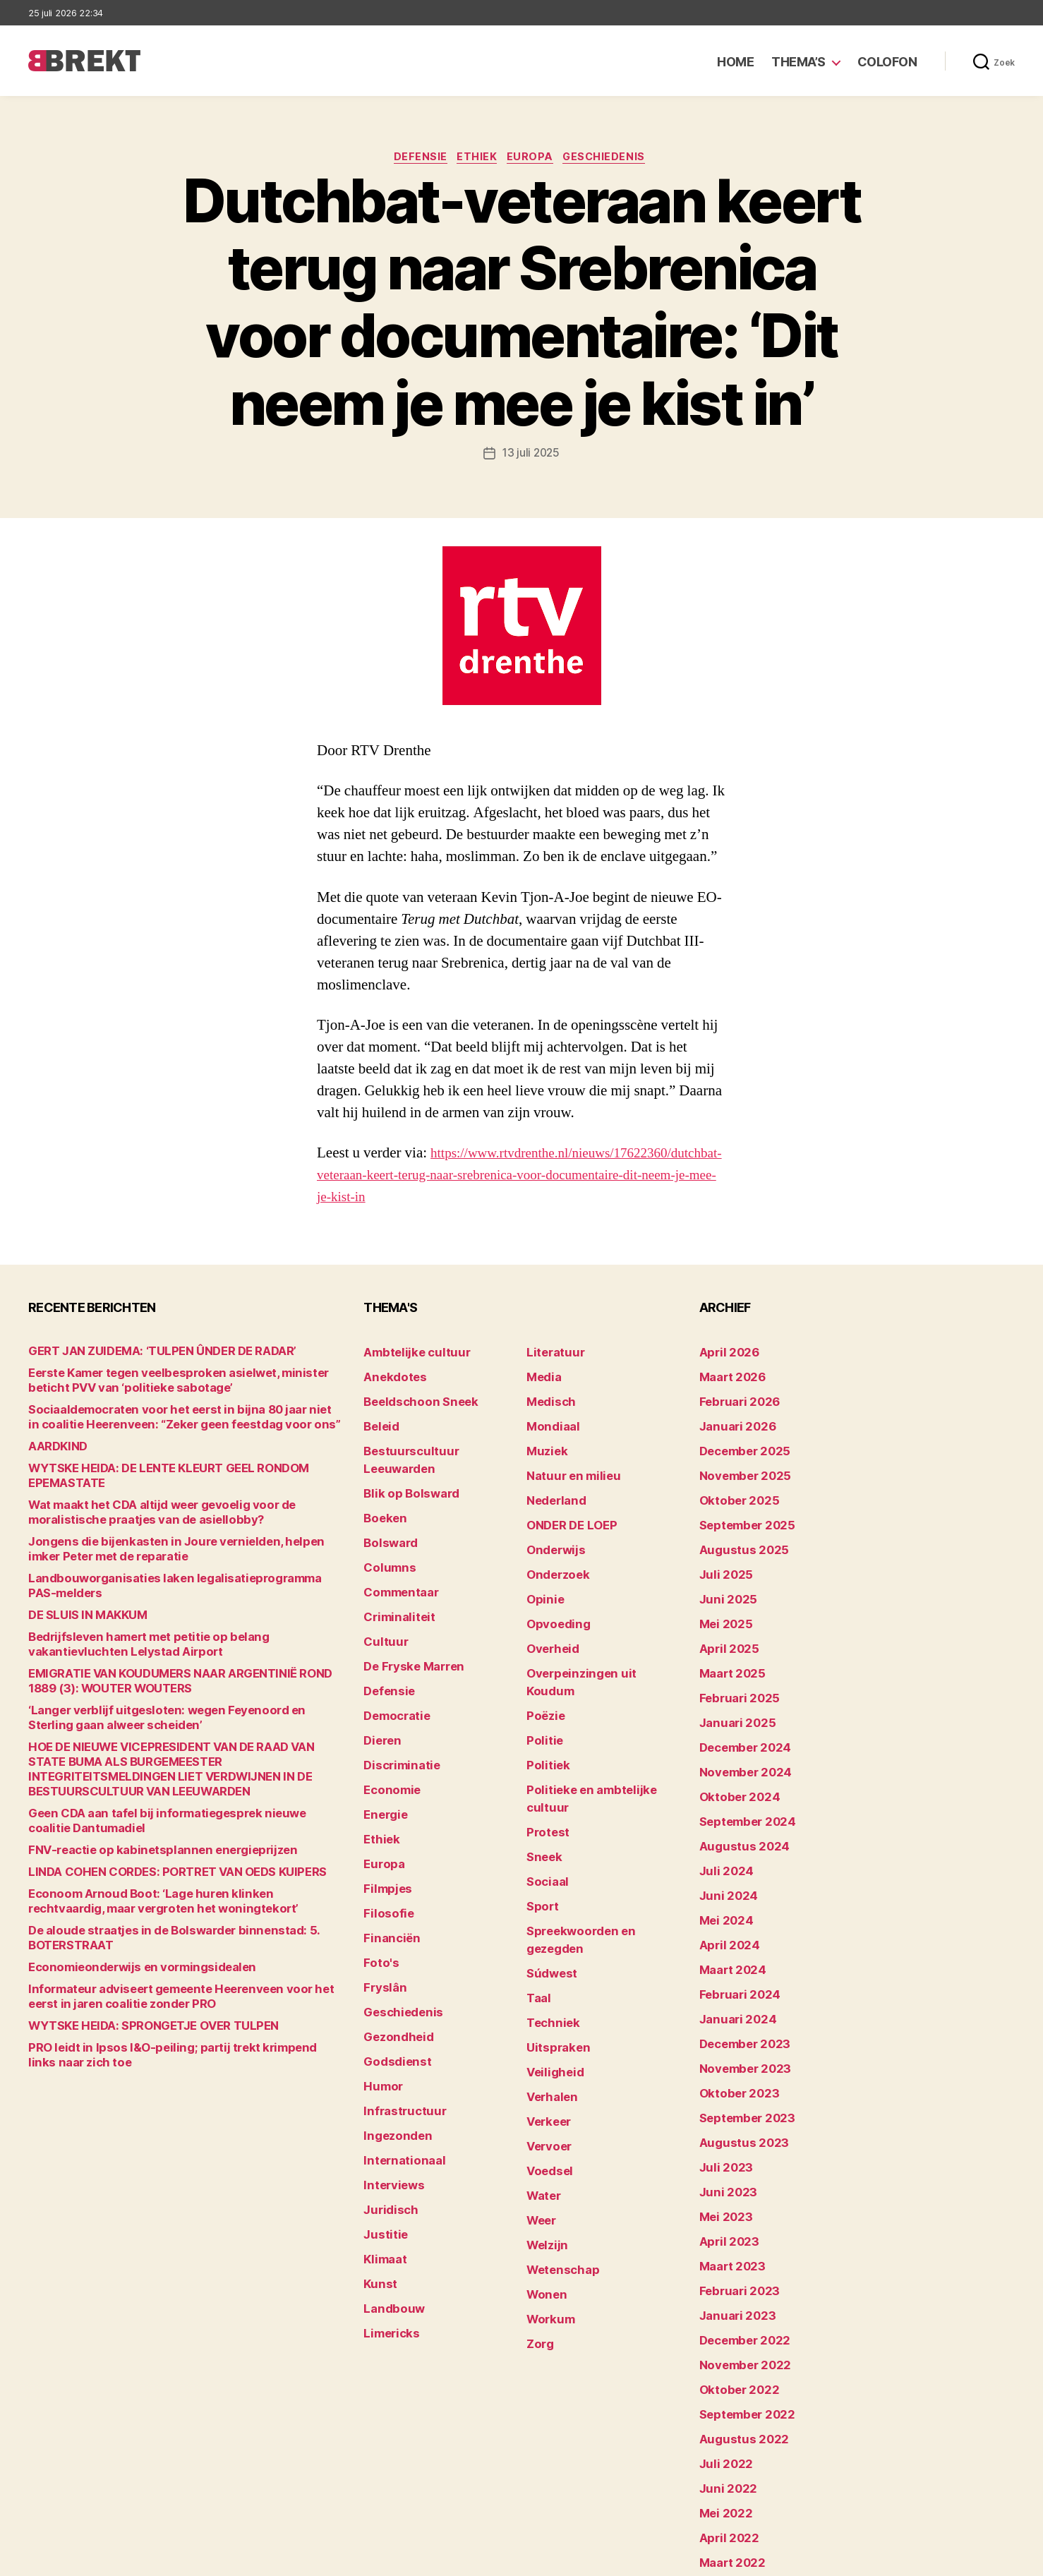 The width and height of the screenshot is (1043, 2576). What do you see at coordinates (721, 2098) in the screenshot?
I see `juli 2023` at bounding box center [721, 2098].